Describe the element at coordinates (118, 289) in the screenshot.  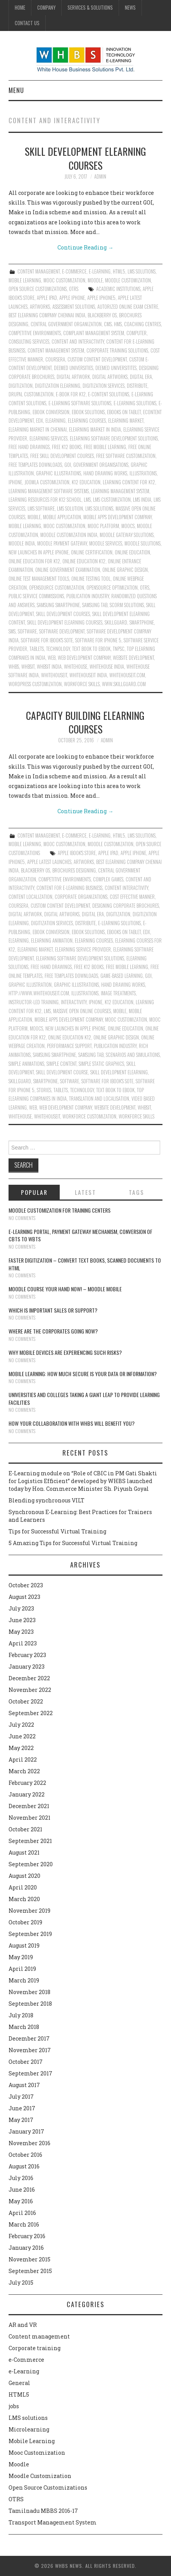
I see `Academic institutions` at that location.